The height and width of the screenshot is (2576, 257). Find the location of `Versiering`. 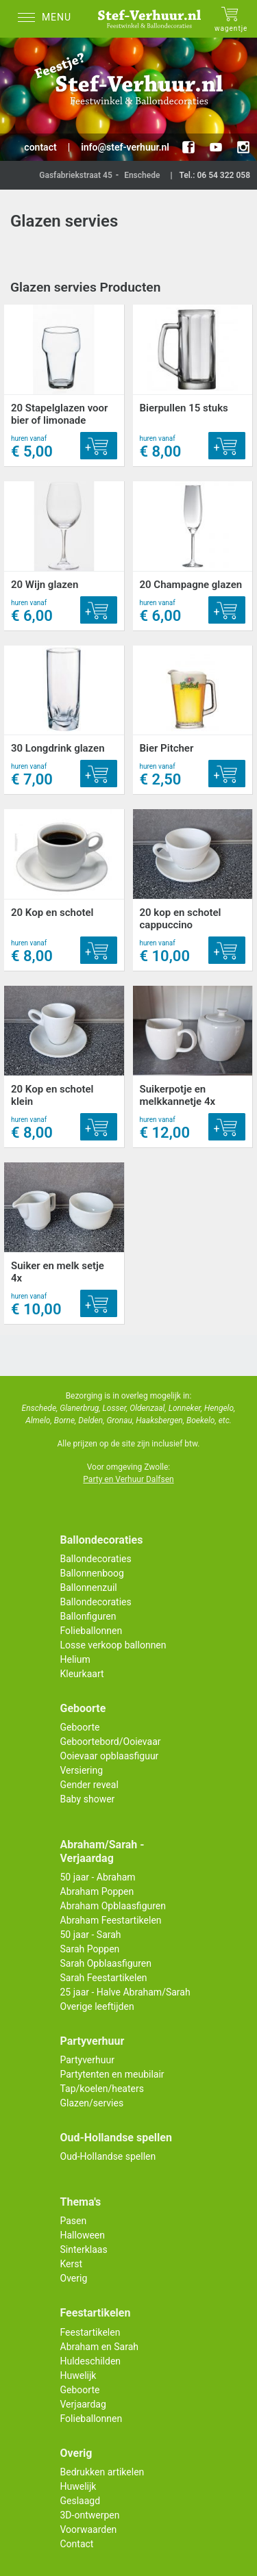

Versiering is located at coordinates (81, 1770).